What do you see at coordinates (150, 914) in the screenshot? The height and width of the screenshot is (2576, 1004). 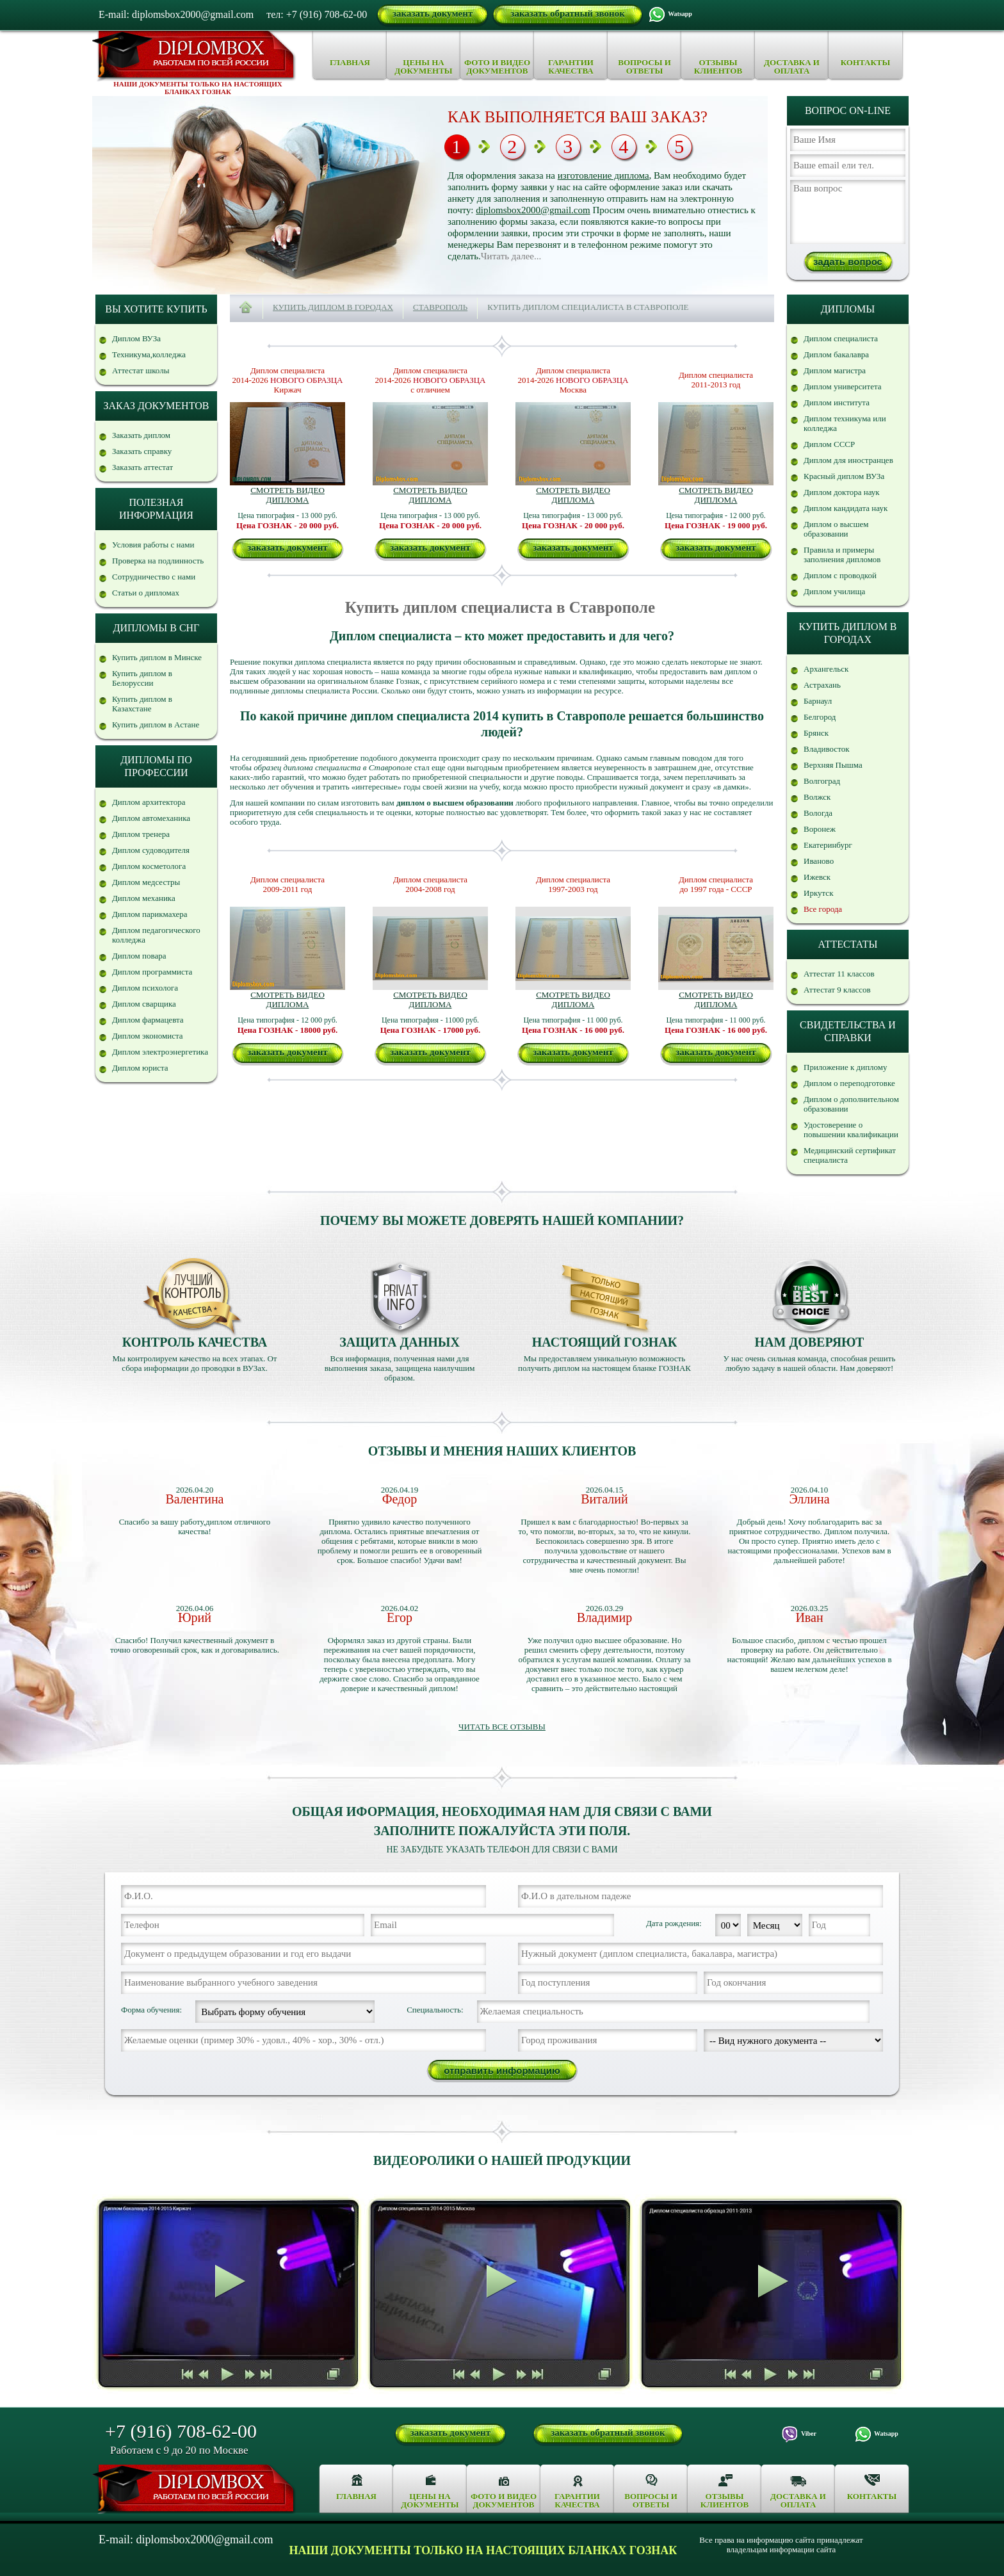 I see `Диплом парикмахера` at bounding box center [150, 914].